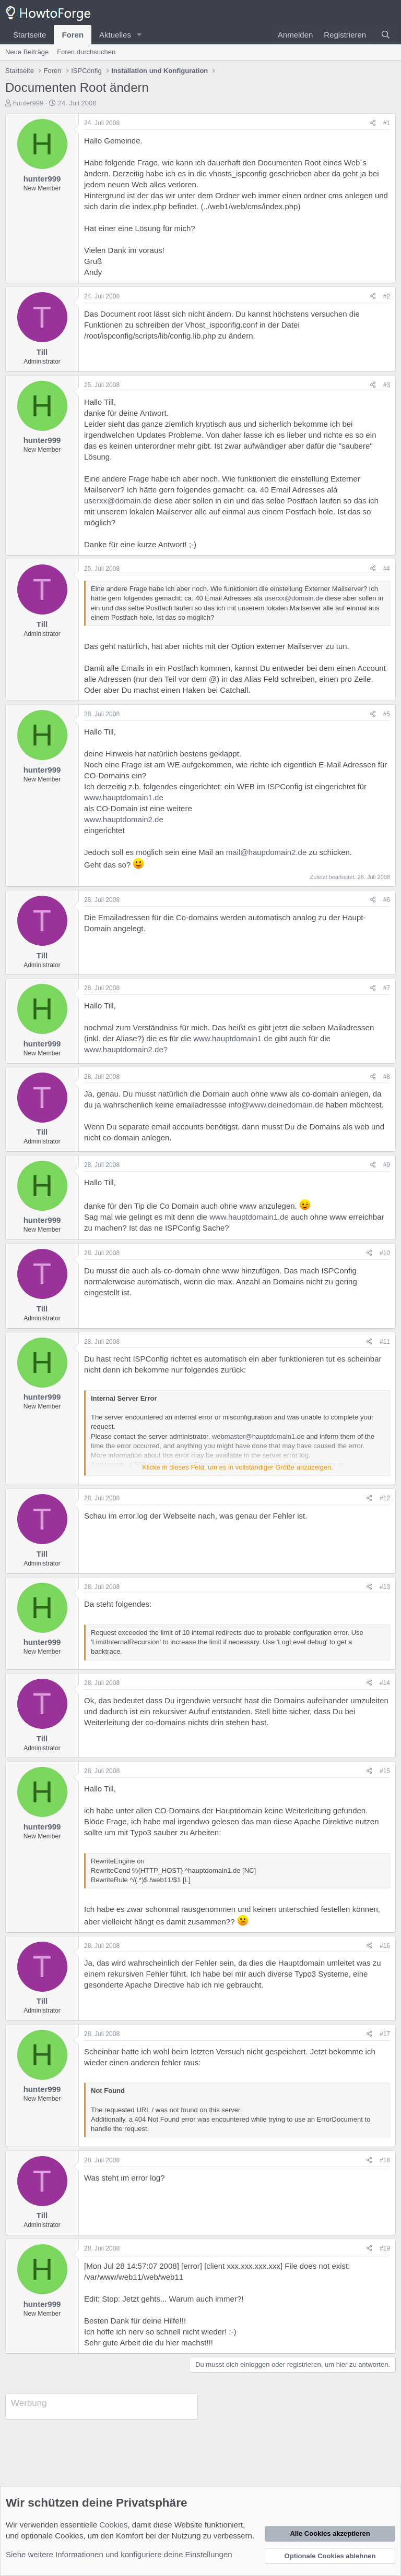  I want to click on #4, so click(386, 568).